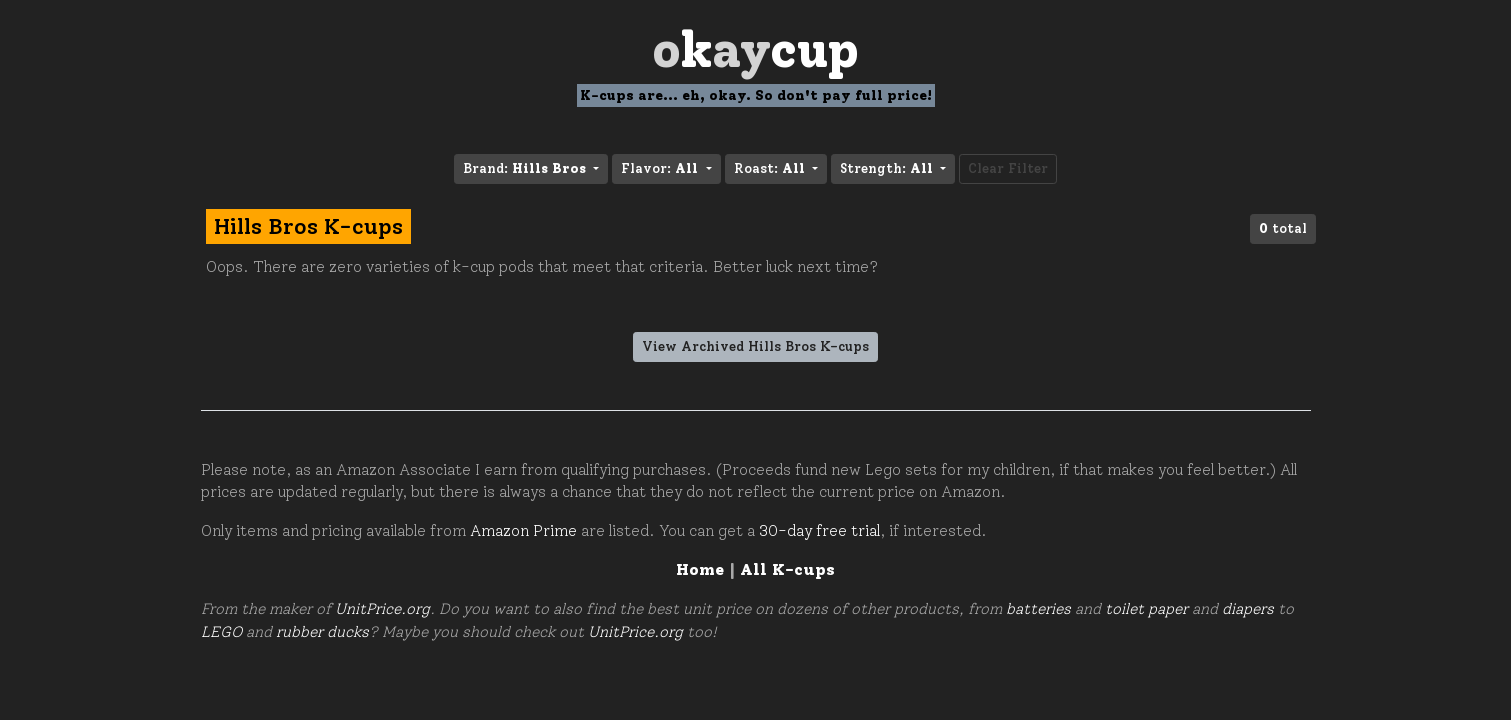  Describe the element at coordinates (755, 346) in the screenshot. I see `View Archived Hills Bros K-cups` at that location.